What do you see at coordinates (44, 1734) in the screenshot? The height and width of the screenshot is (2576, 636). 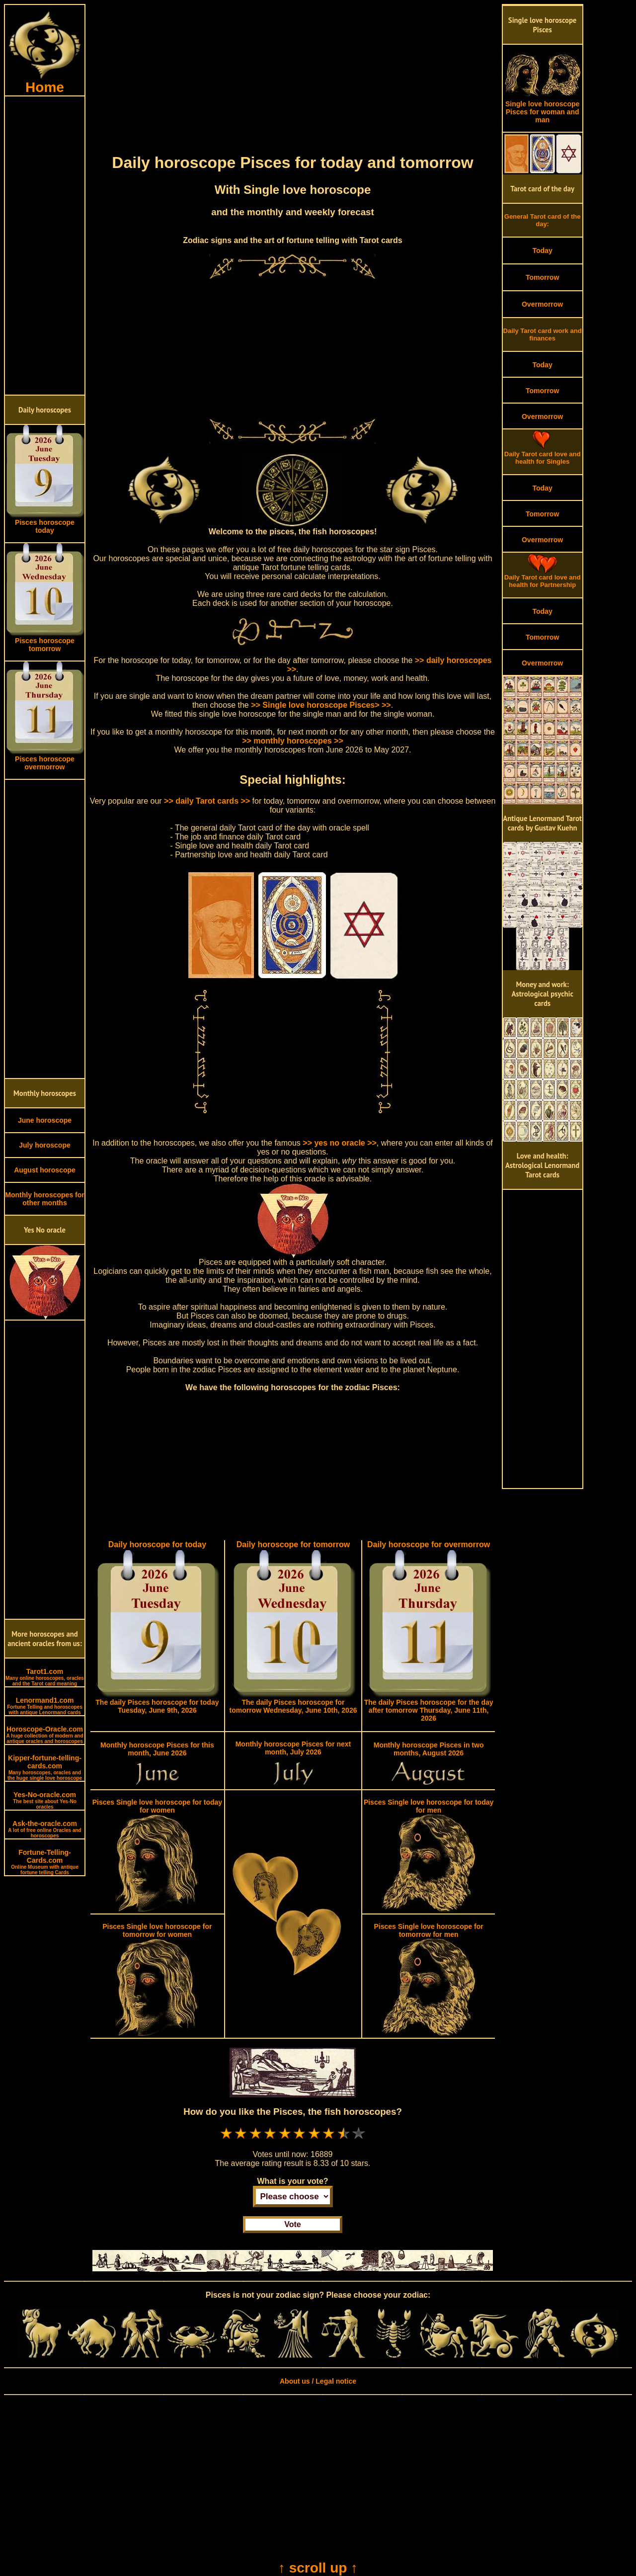 I see `Horoscope-Oracle.com` at bounding box center [44, 1734].